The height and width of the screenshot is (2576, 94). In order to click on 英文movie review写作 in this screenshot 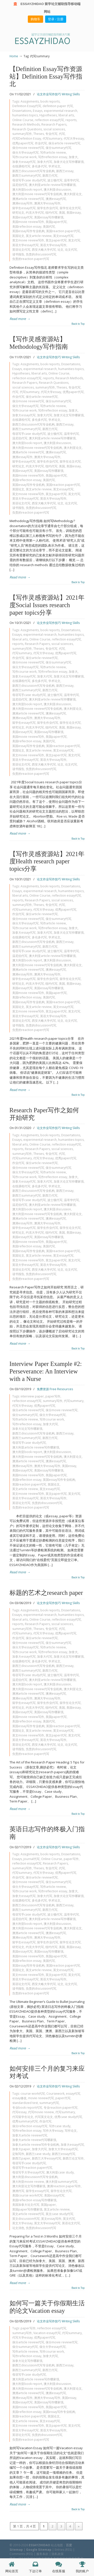, I will do `click(28, 240)`.